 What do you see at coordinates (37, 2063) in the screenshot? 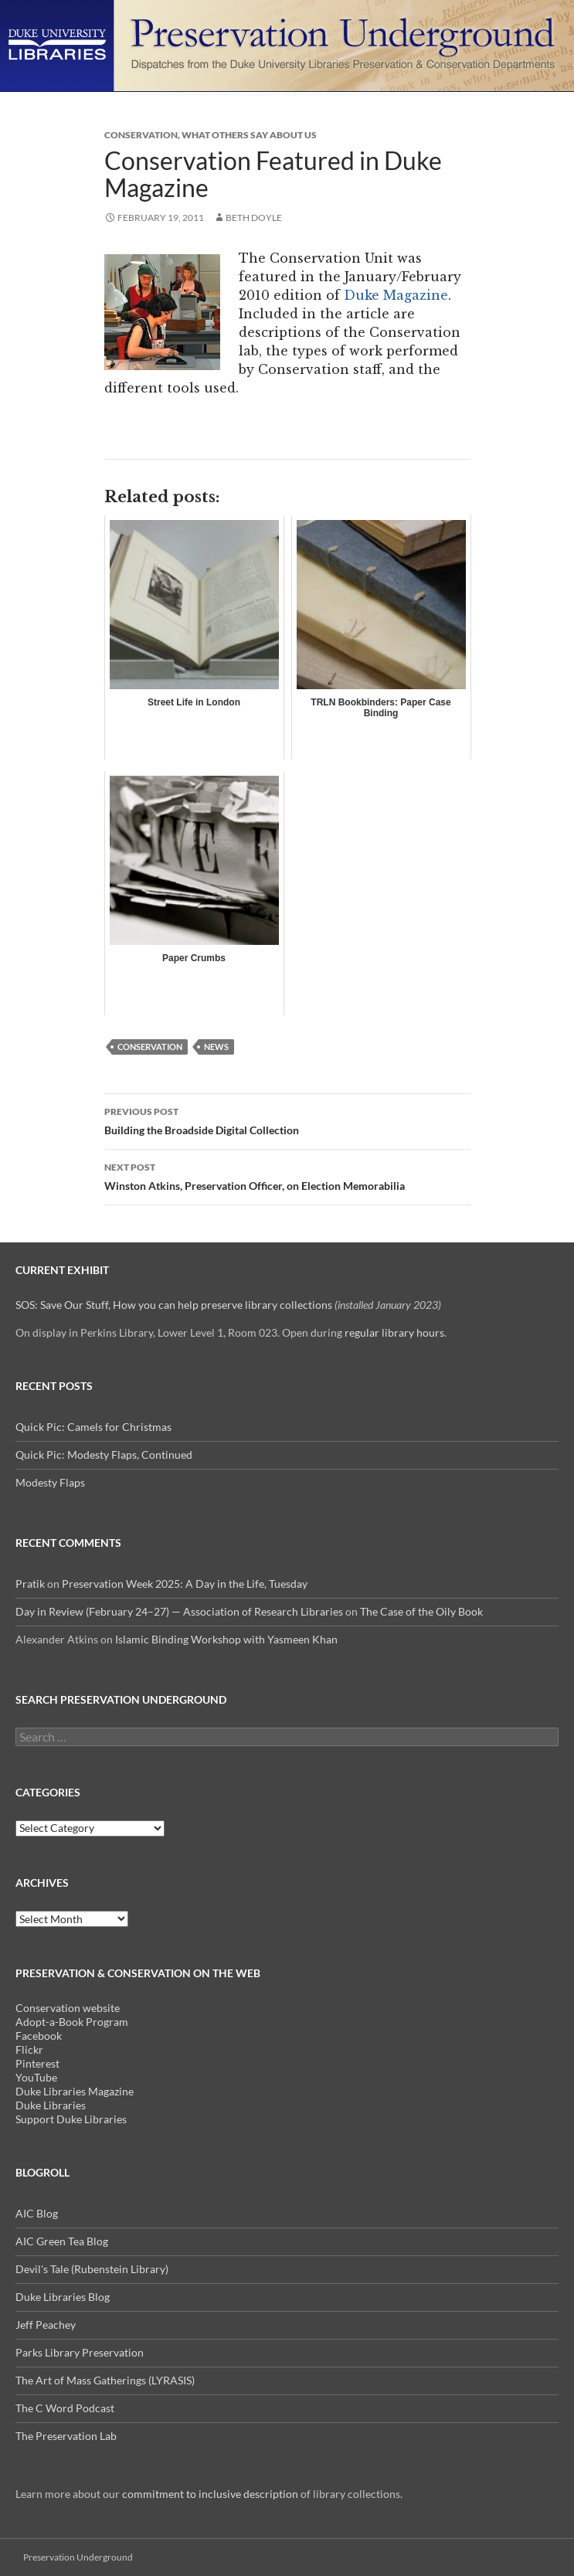
I see `Pinterest` at bounding box center [37, 2063].